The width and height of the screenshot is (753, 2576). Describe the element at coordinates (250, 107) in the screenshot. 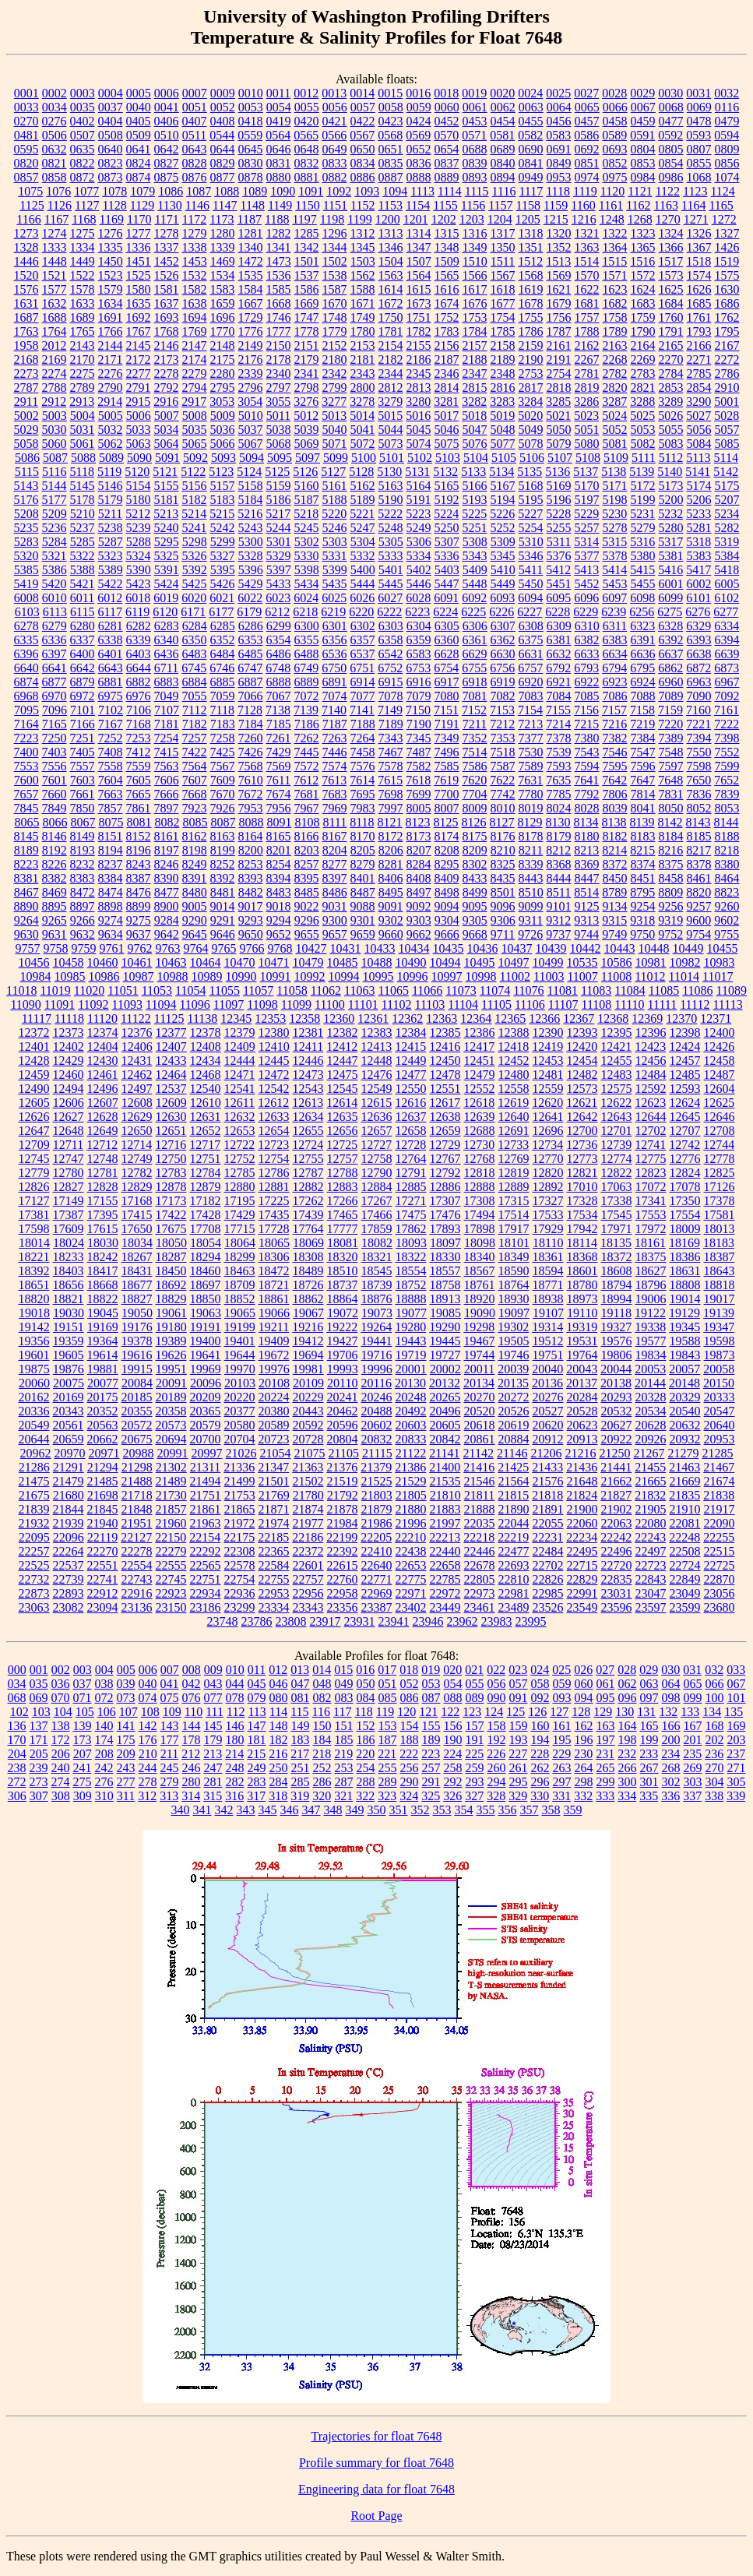

I see `0053` at that location.